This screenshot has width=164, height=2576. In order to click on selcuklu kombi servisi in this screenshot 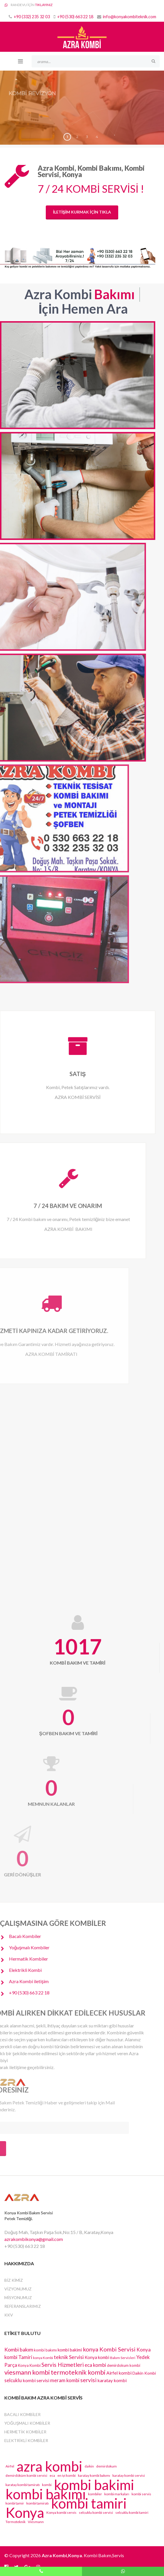, I will do `click(96, 2512)`.